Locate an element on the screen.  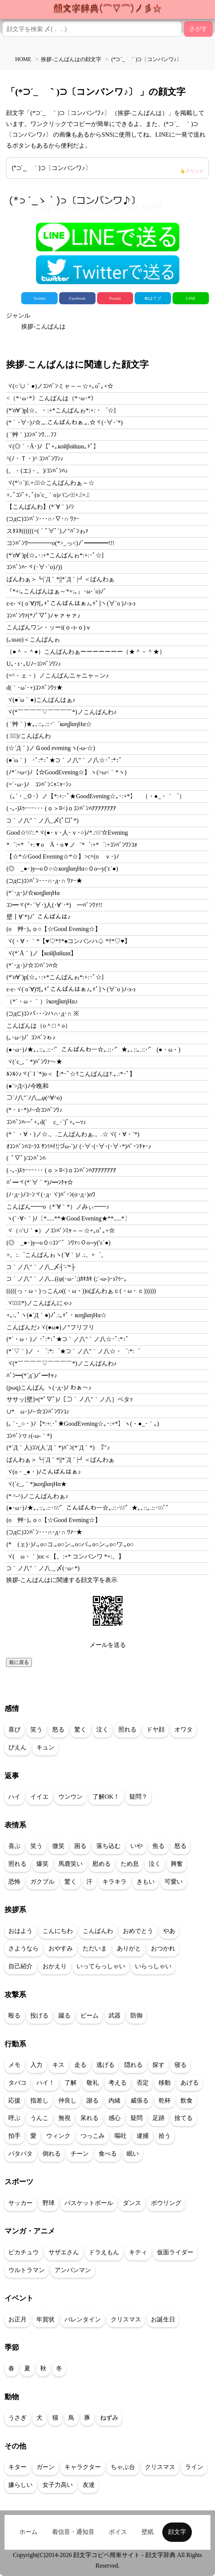
(⊃д⊂)ｺﾝﾊﾞﾝ･･･∩･д･∩ ﾜｧｰ★ is located at coordinates (44, 881).